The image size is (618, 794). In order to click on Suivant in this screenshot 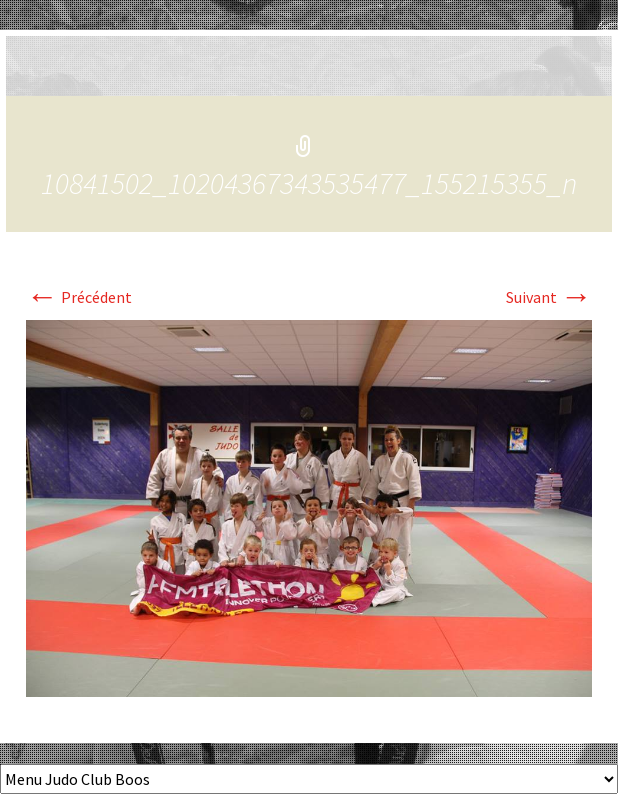, I will do `click(549, 297)`.